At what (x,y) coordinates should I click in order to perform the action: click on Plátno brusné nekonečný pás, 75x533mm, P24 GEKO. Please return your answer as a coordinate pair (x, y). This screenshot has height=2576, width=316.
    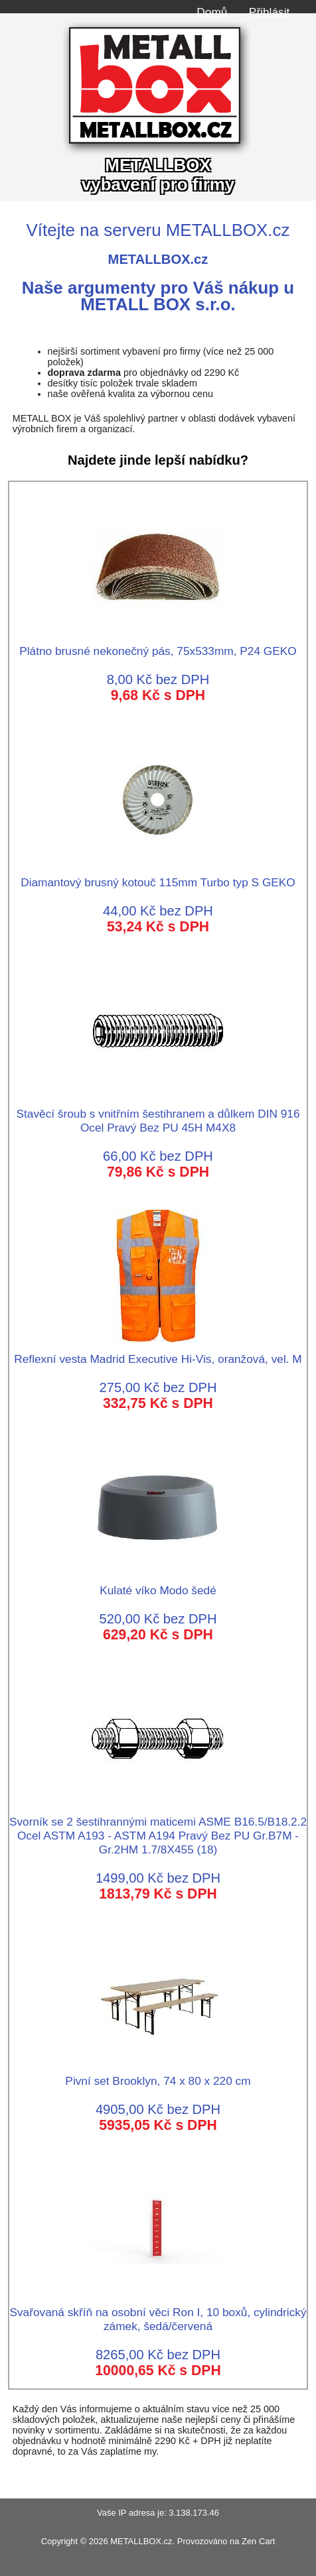
    Looking at the image, I should click on (158, 644).